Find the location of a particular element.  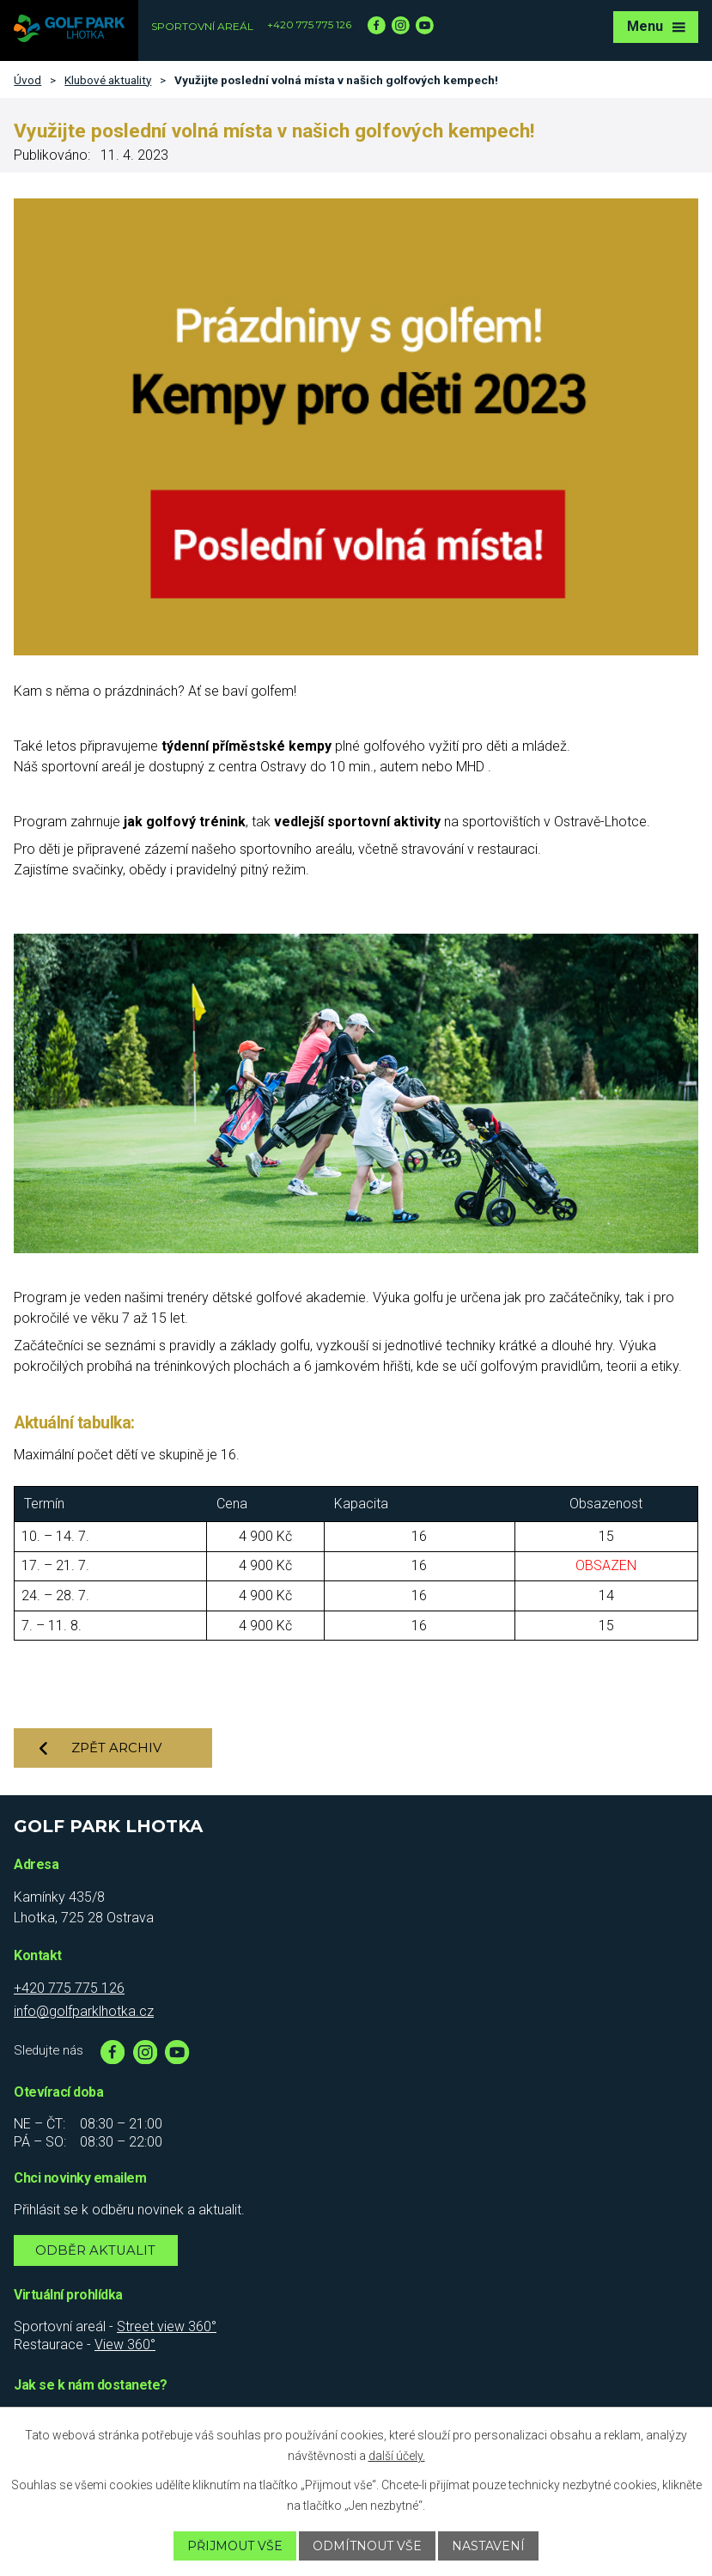

Přijmout vše is located at coordinates (235, 2546).